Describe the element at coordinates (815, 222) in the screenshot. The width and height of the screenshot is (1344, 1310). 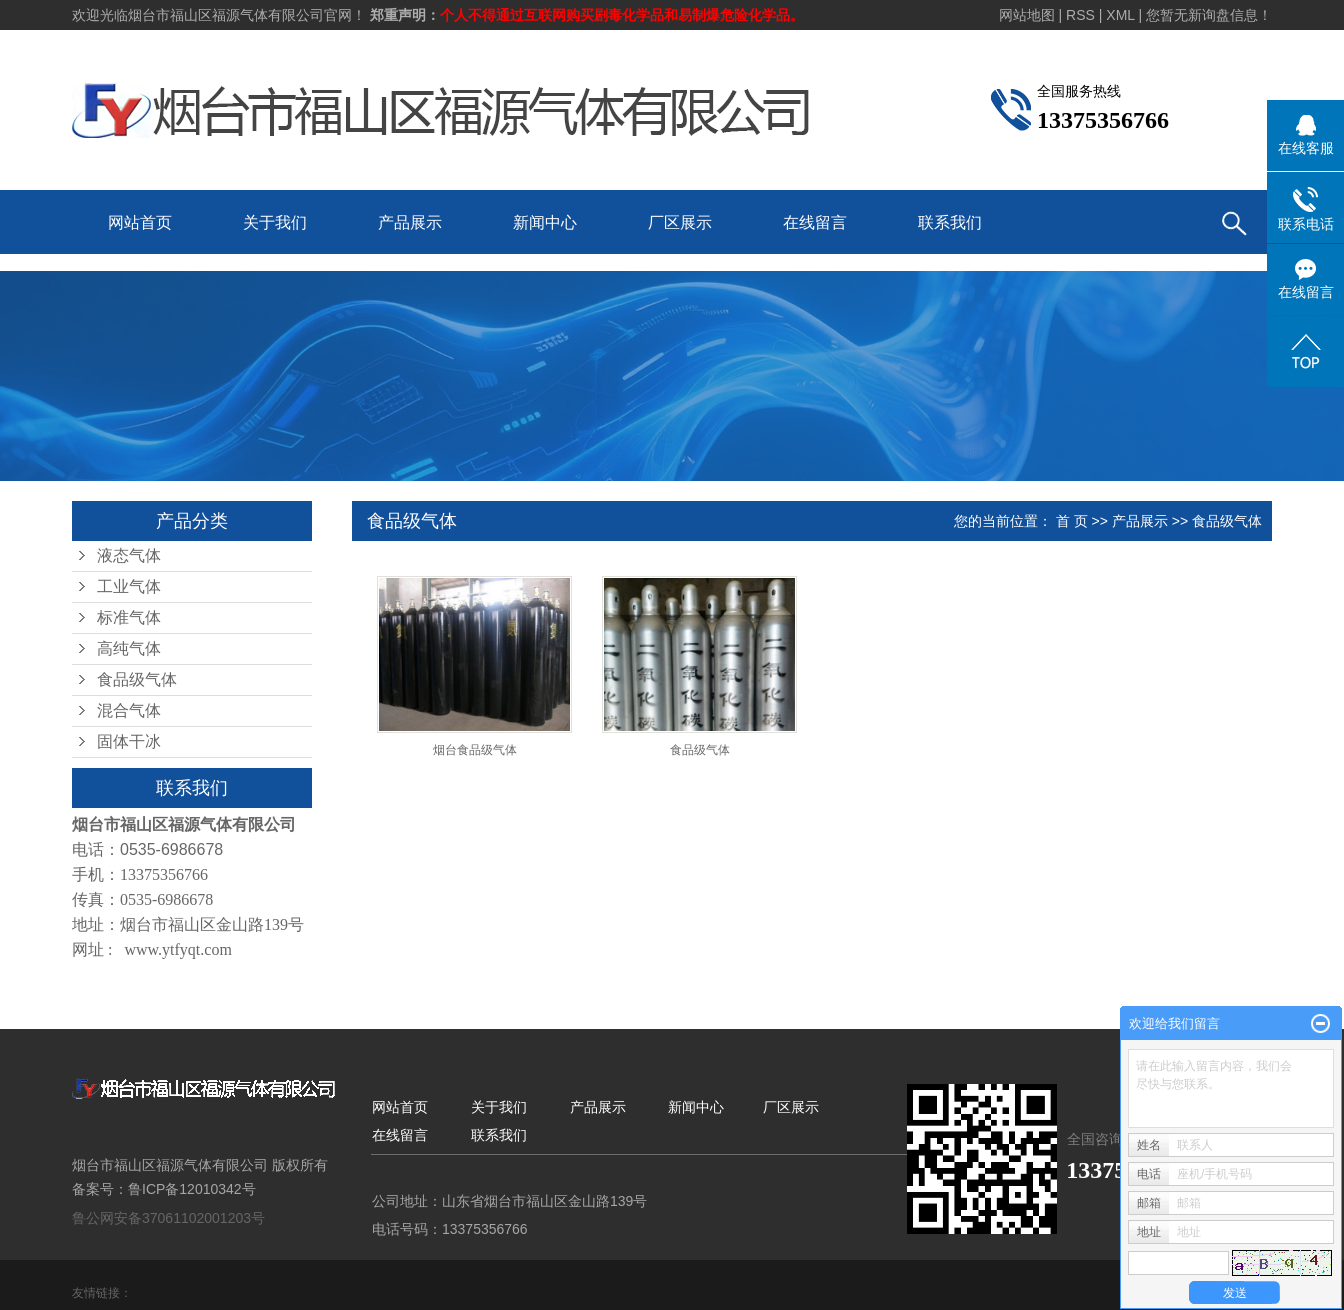
I see `在线留言` at that location.